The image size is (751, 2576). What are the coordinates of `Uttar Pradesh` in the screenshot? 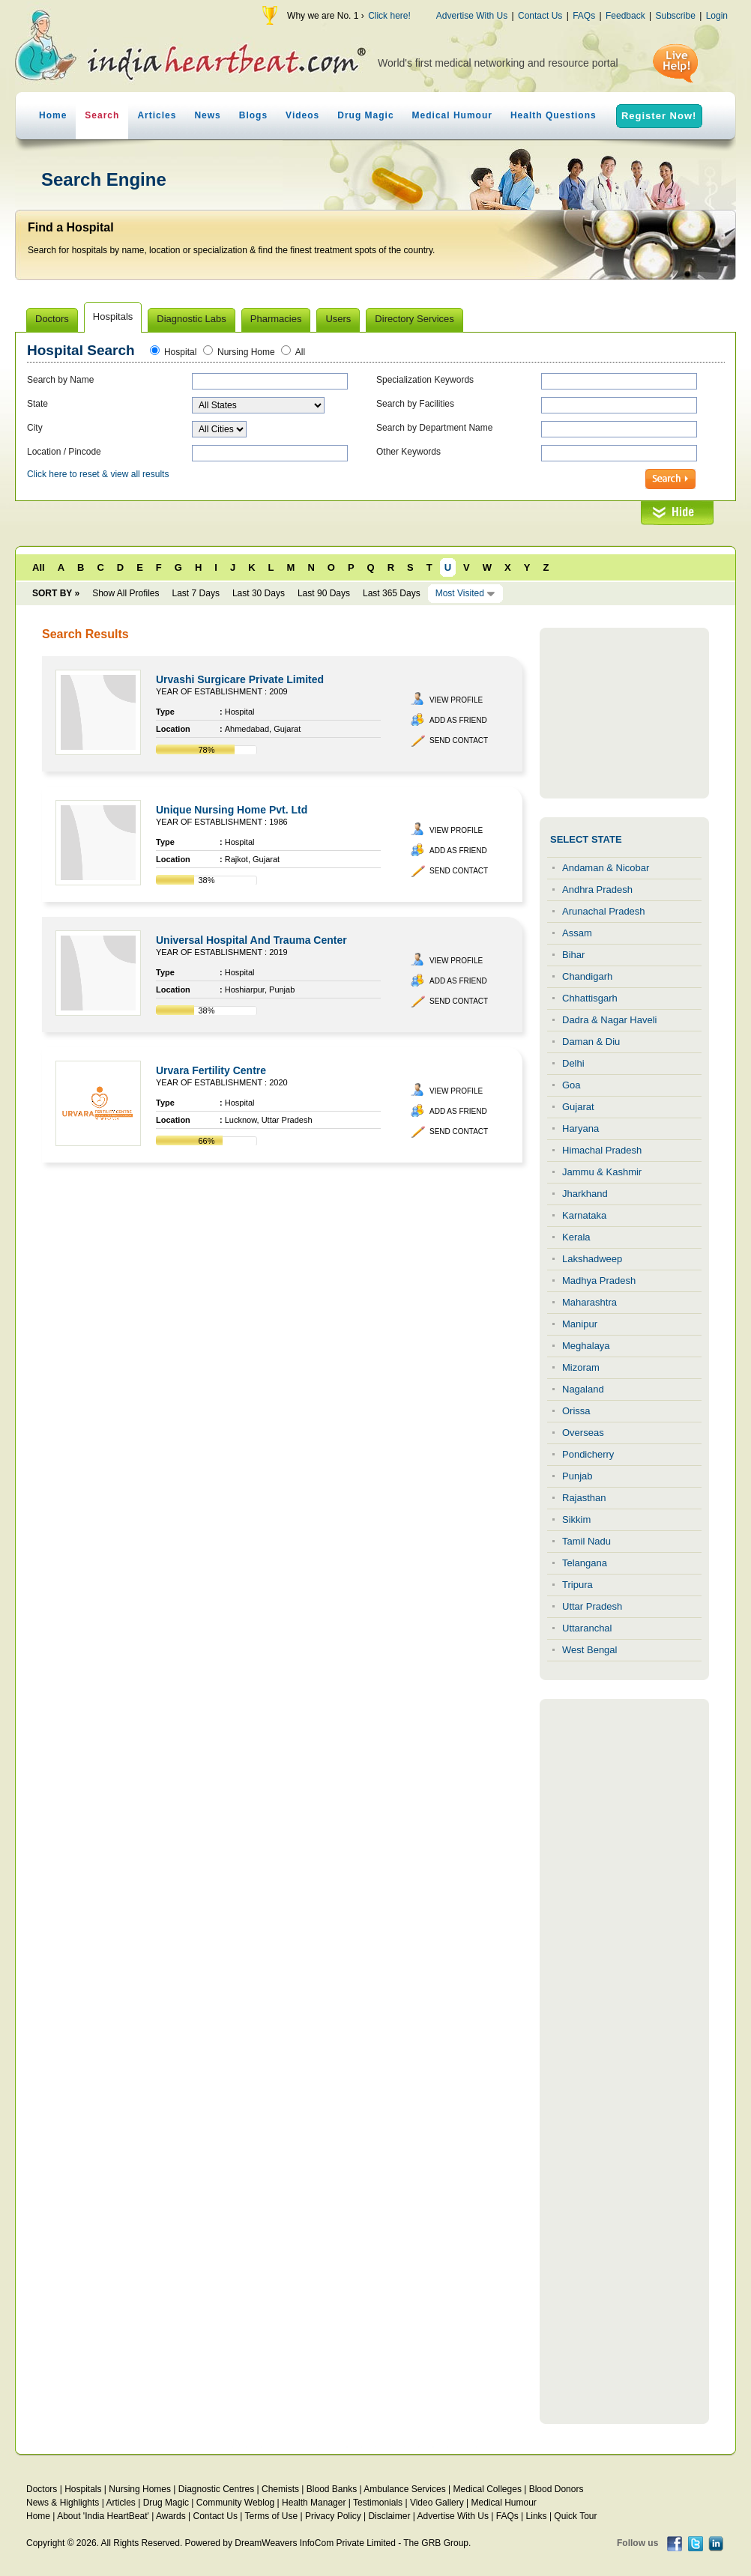 It's located at (592, 1606).